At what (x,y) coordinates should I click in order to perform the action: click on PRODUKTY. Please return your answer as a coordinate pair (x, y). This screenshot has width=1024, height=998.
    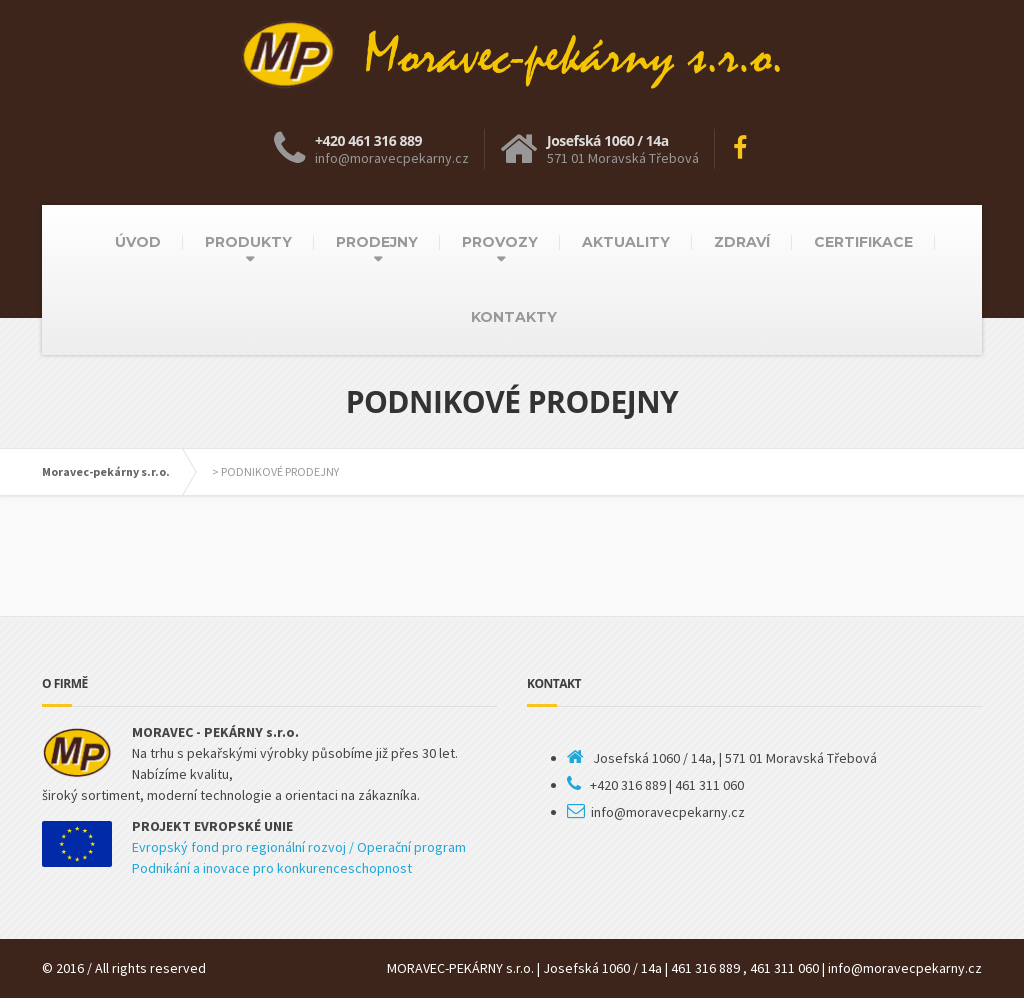
    Looking at the image, I should click on (248, 242).